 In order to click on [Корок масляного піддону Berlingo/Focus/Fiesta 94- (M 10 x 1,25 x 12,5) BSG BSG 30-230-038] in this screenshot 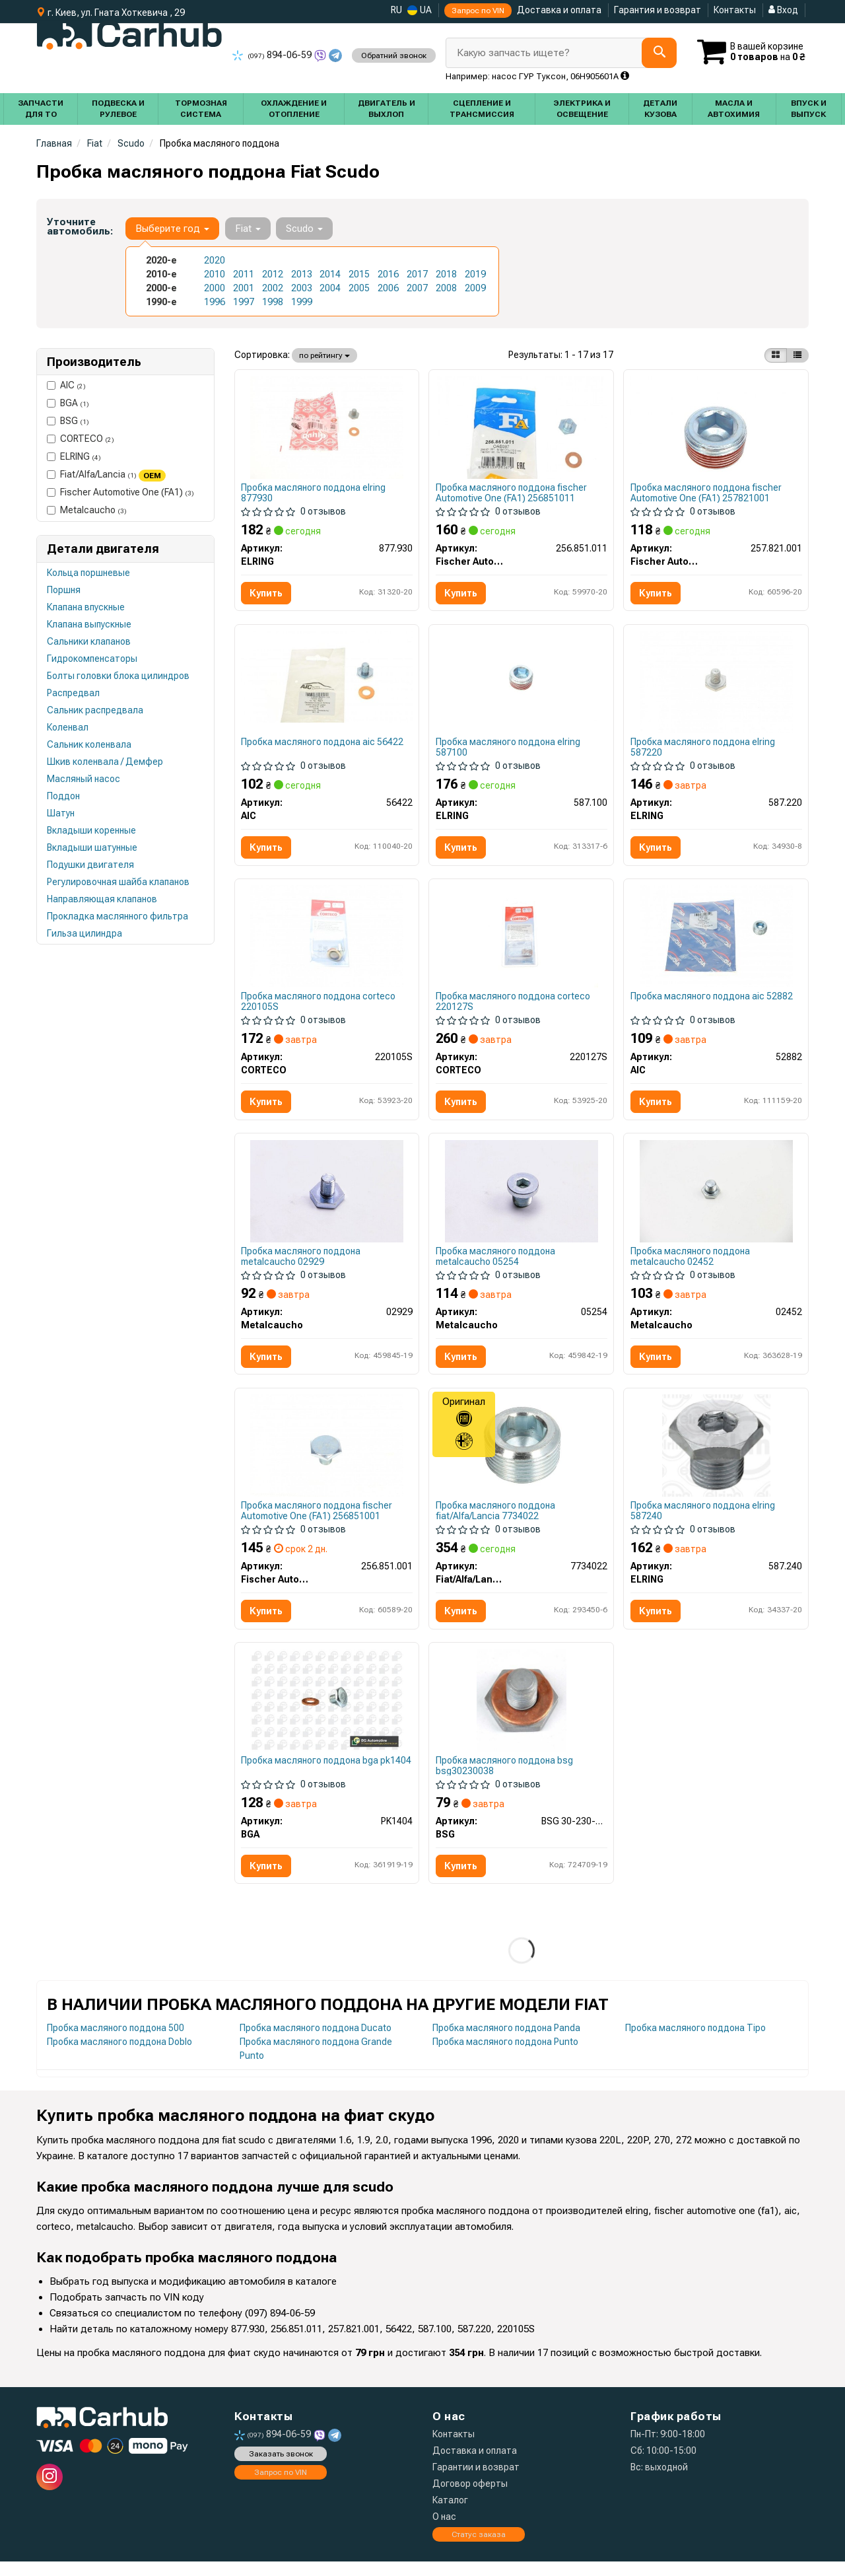, I will do `click(521, 1712)`.